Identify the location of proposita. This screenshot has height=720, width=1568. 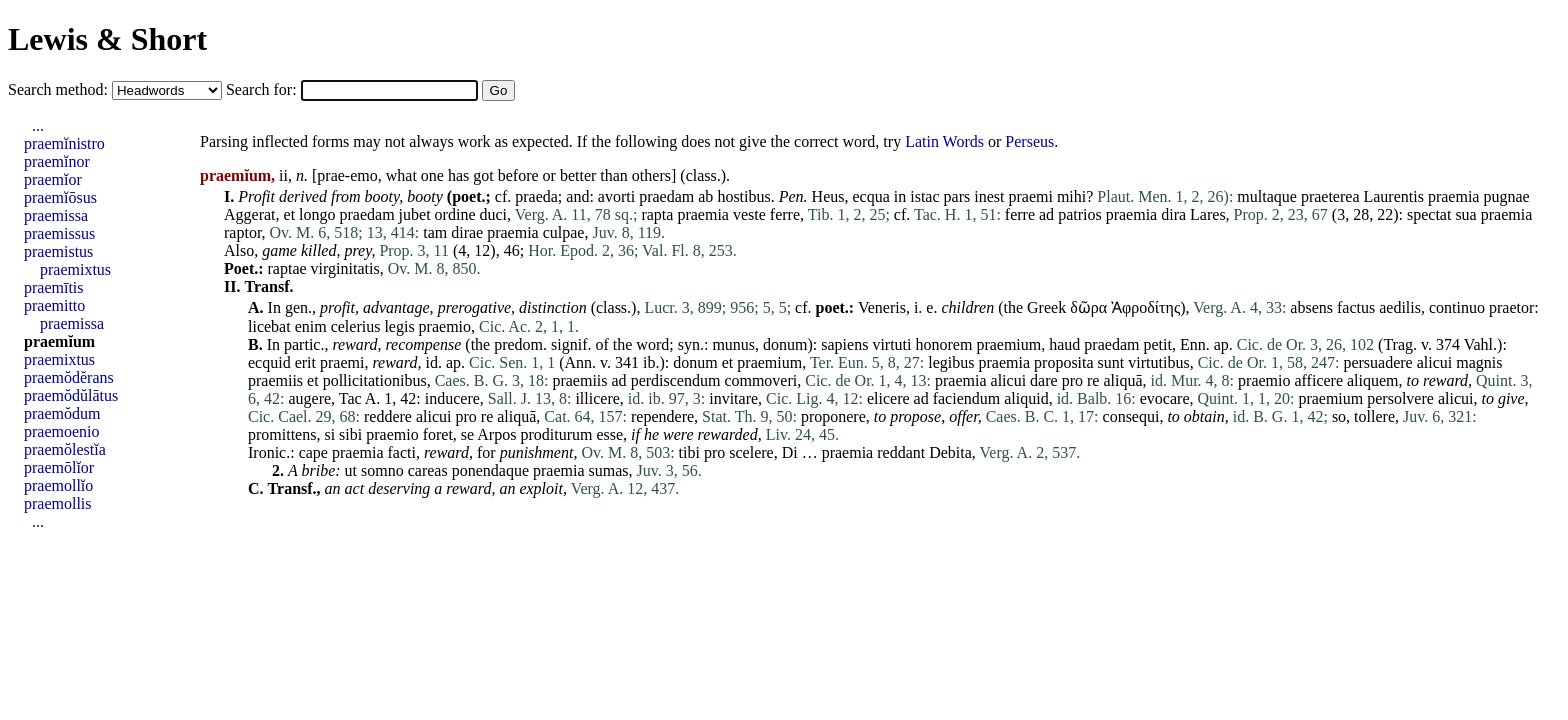
(1064, 362).